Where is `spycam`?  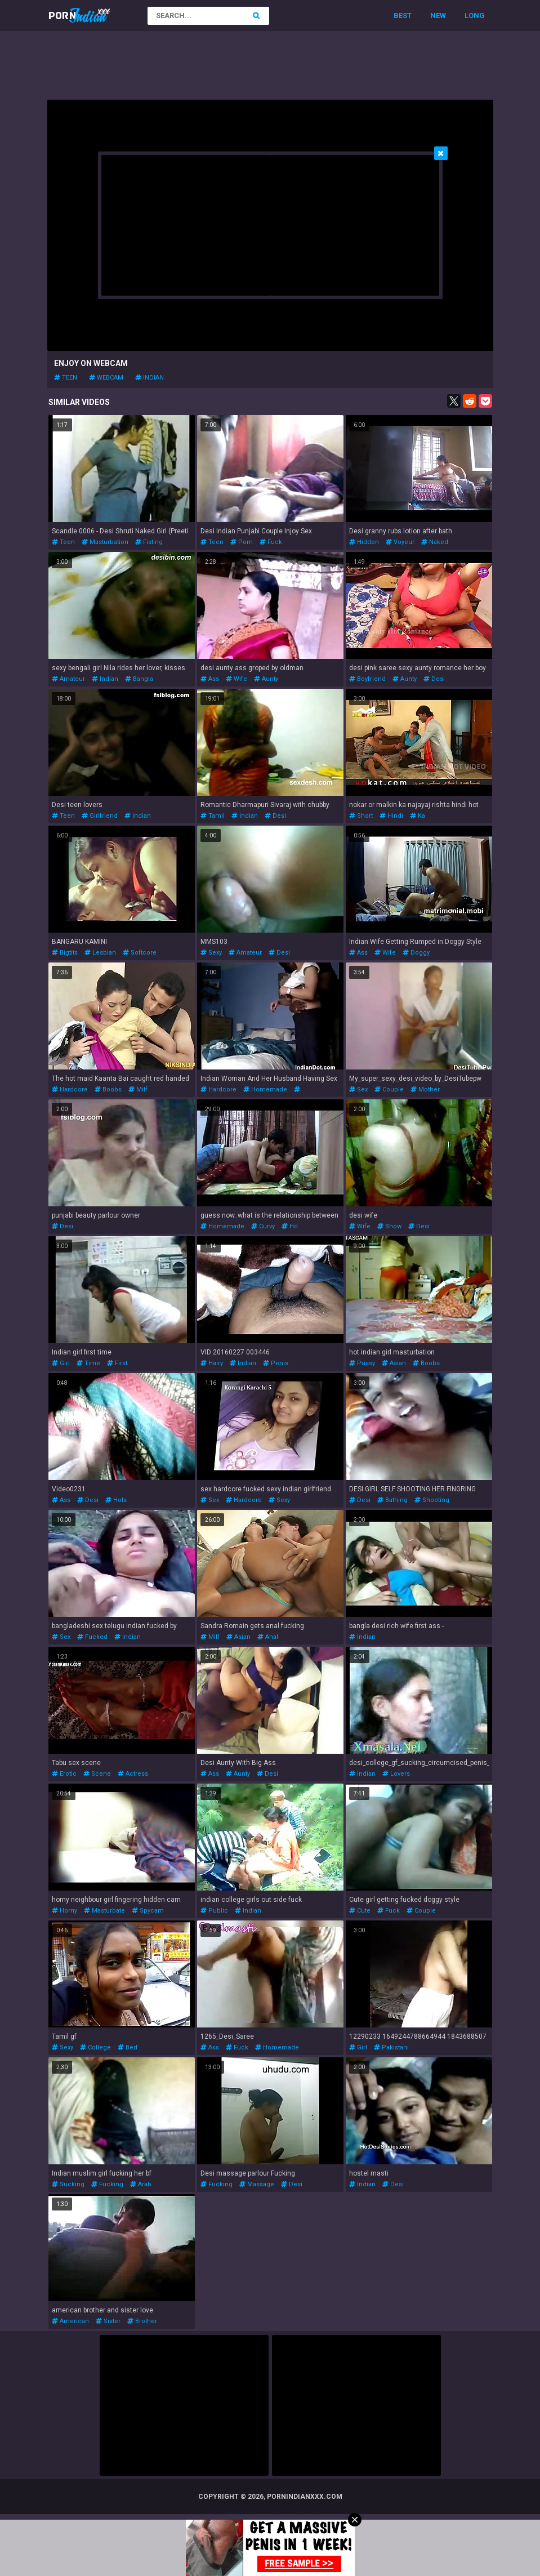
spycam is located at coordinates (148, 1910).